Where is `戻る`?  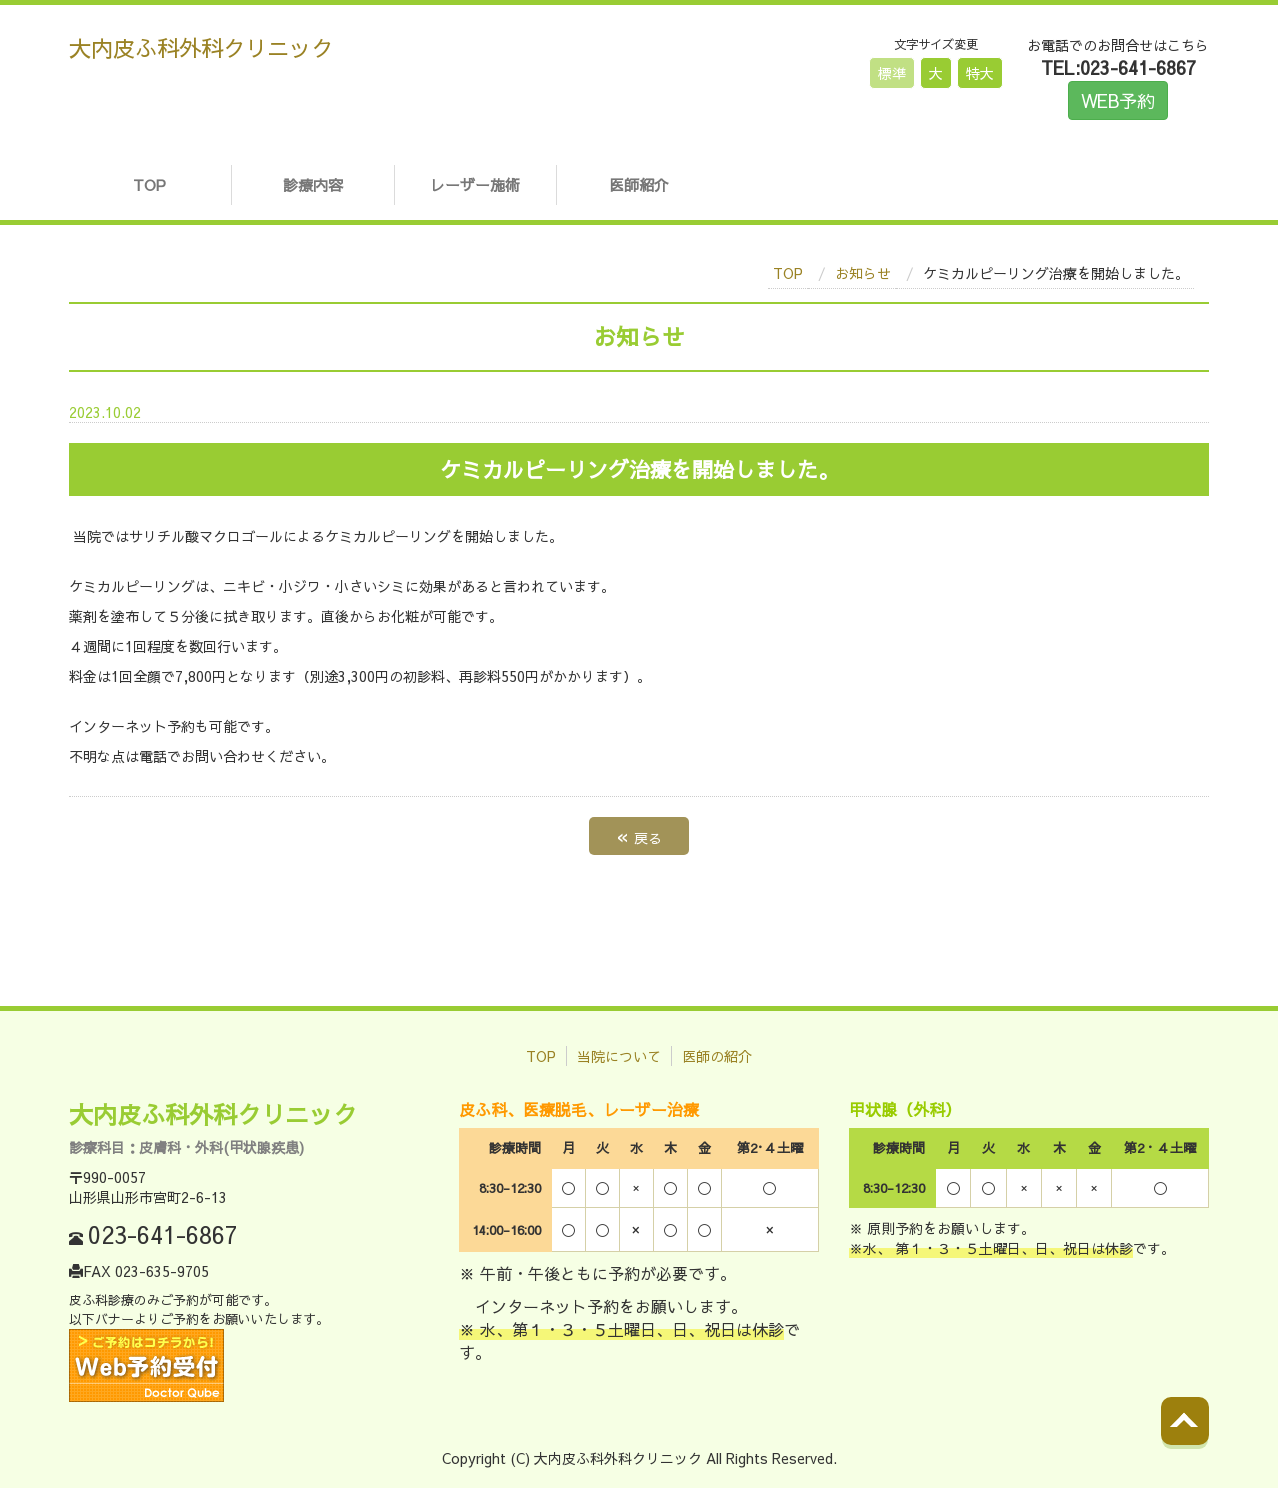
戻る is located at coordinates (639, 835).